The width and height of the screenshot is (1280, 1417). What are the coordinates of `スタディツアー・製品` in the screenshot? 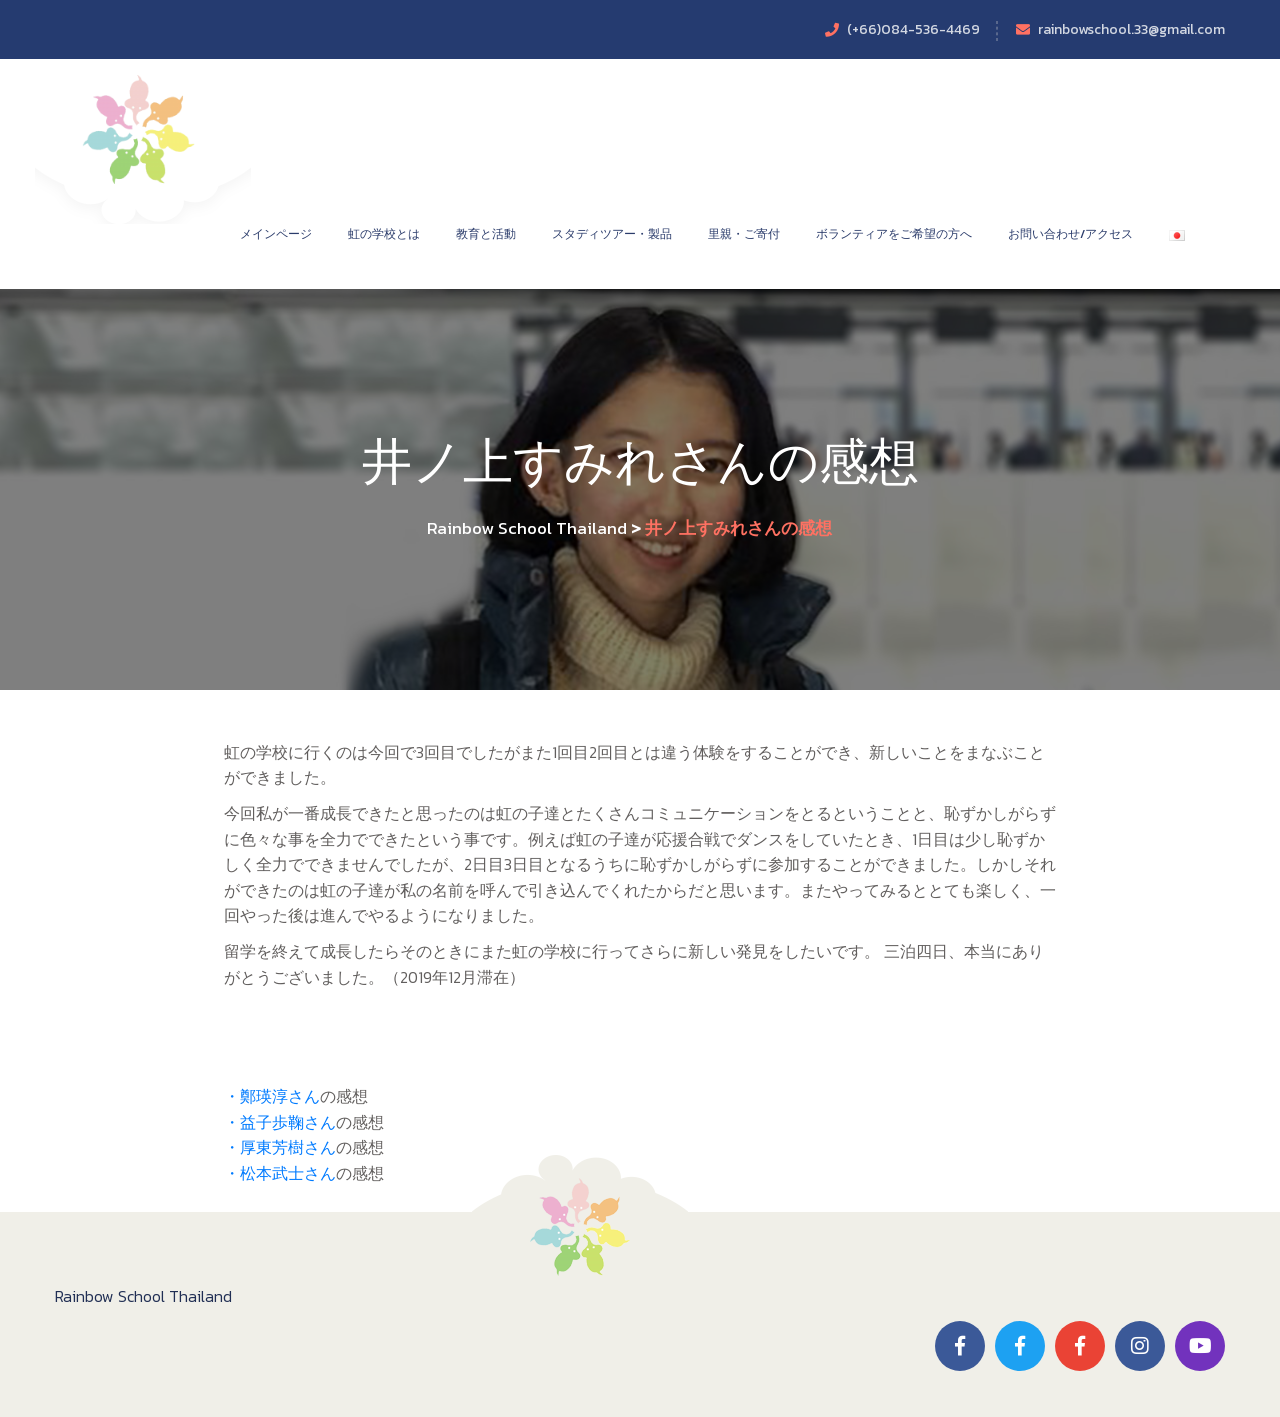 It's located at (612, 233).